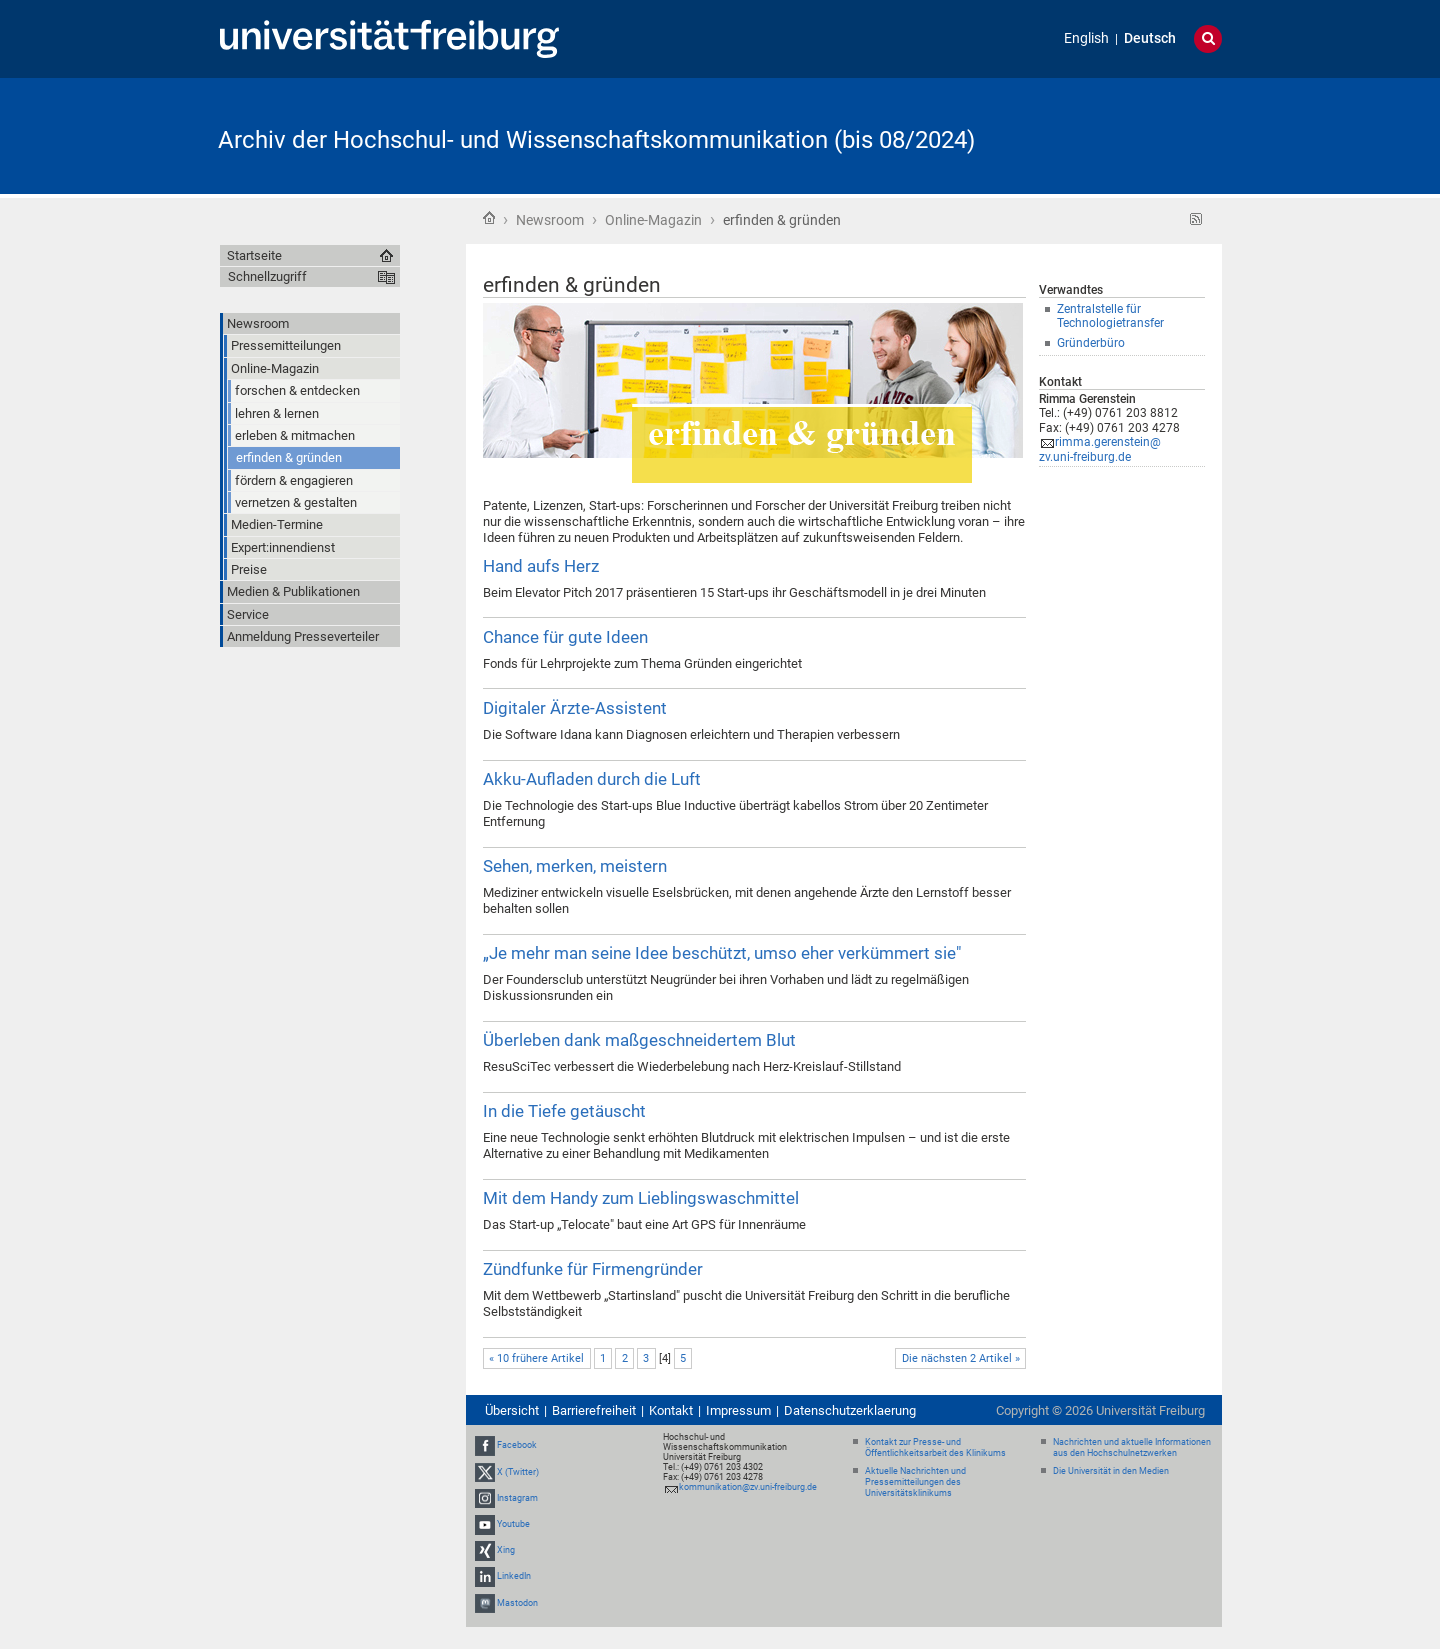  I want to click on Newsroom, so click(550, 220).